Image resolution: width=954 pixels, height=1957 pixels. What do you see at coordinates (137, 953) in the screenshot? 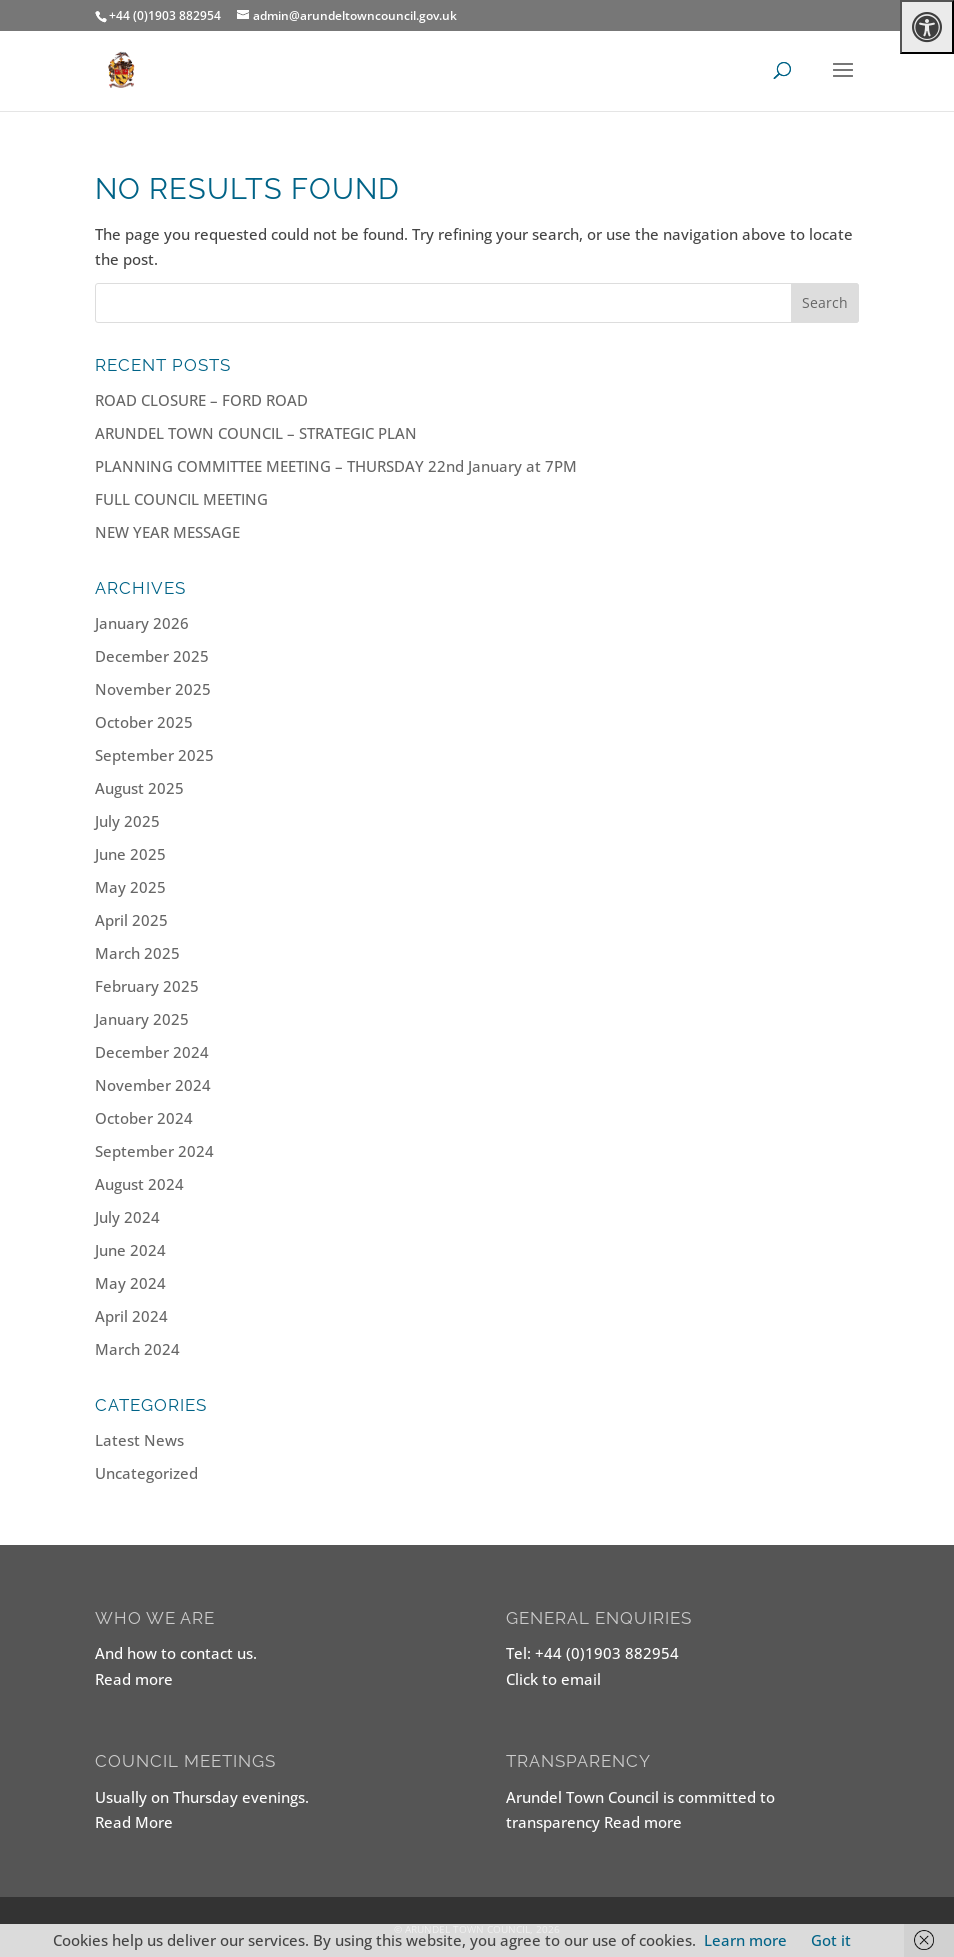
I see `March 2025` at bounding box center [137, 953].